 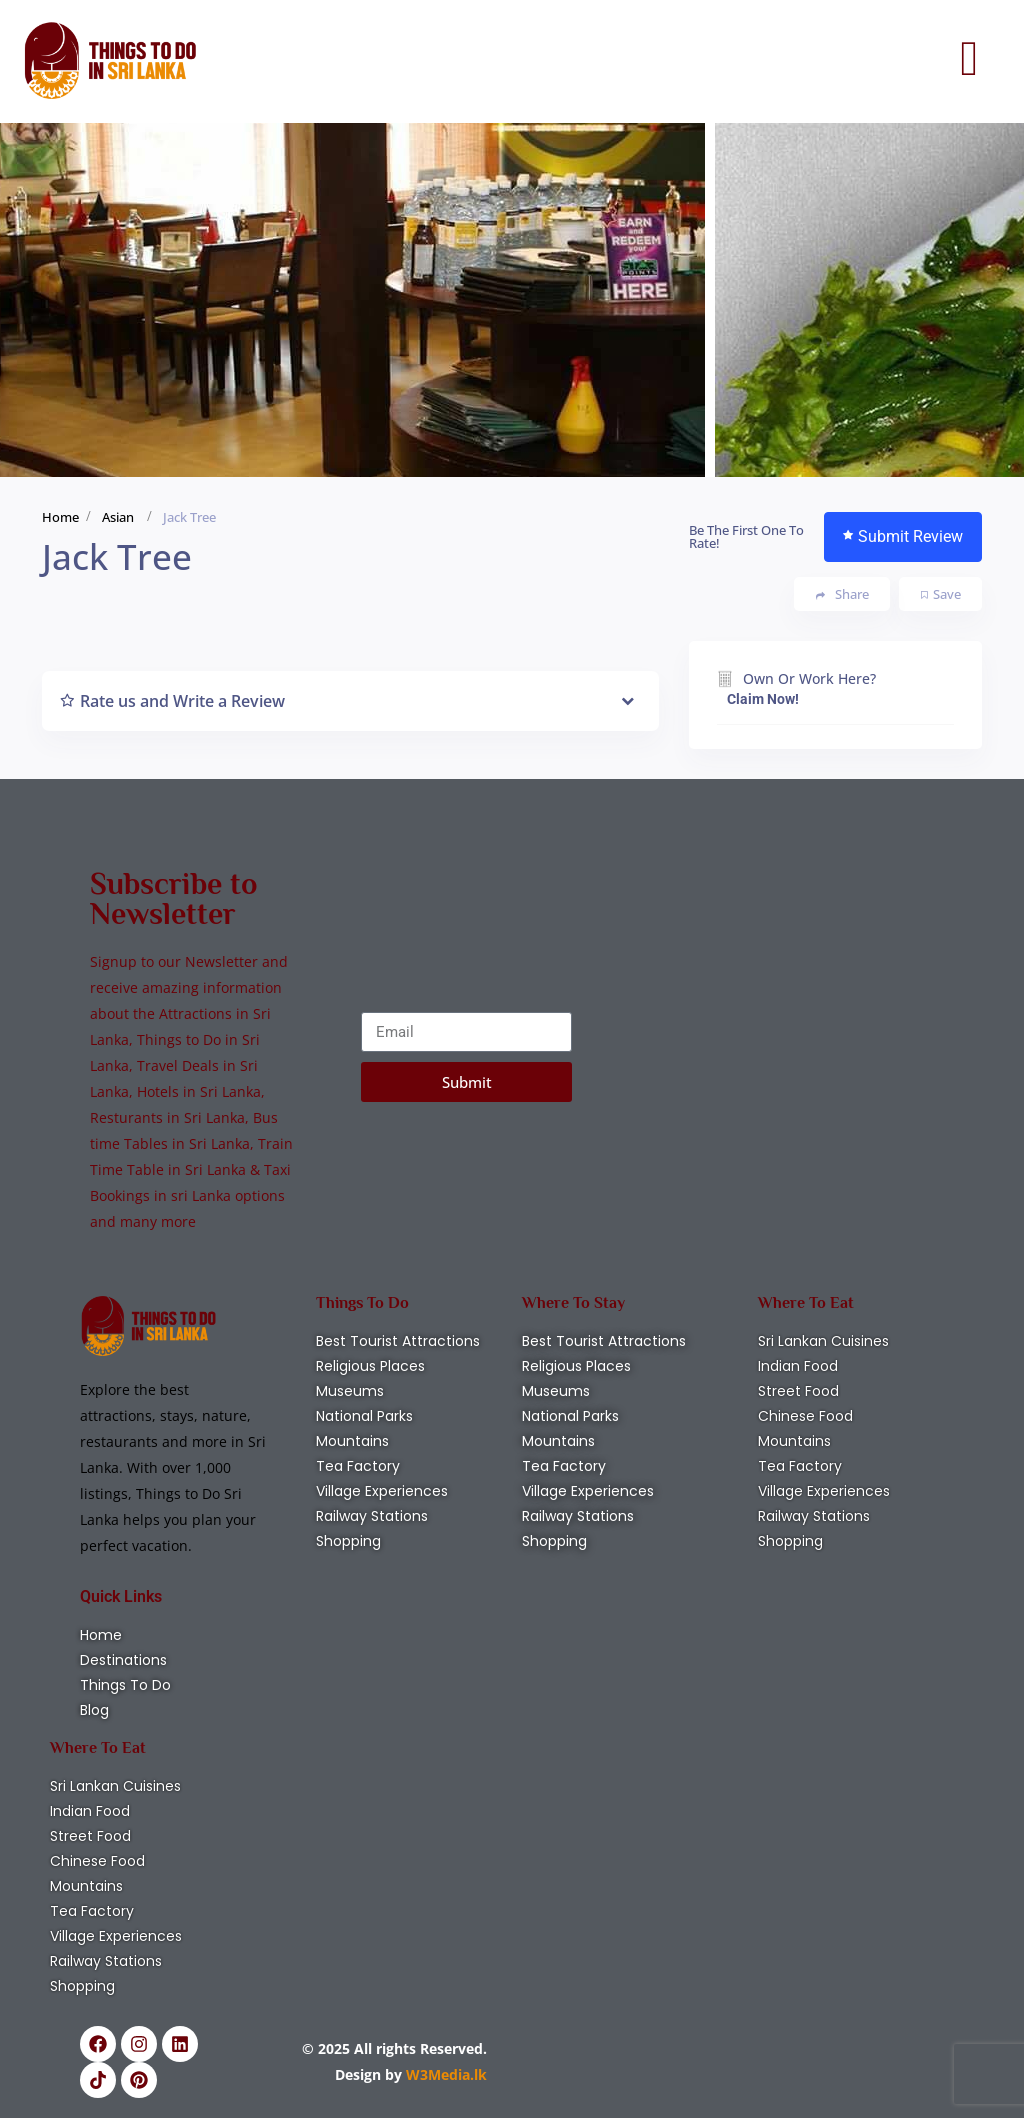 What do you see at coordinates (763, 699) in the screenshot?
I see `Claim Now!` at bounding box center [763, 699].